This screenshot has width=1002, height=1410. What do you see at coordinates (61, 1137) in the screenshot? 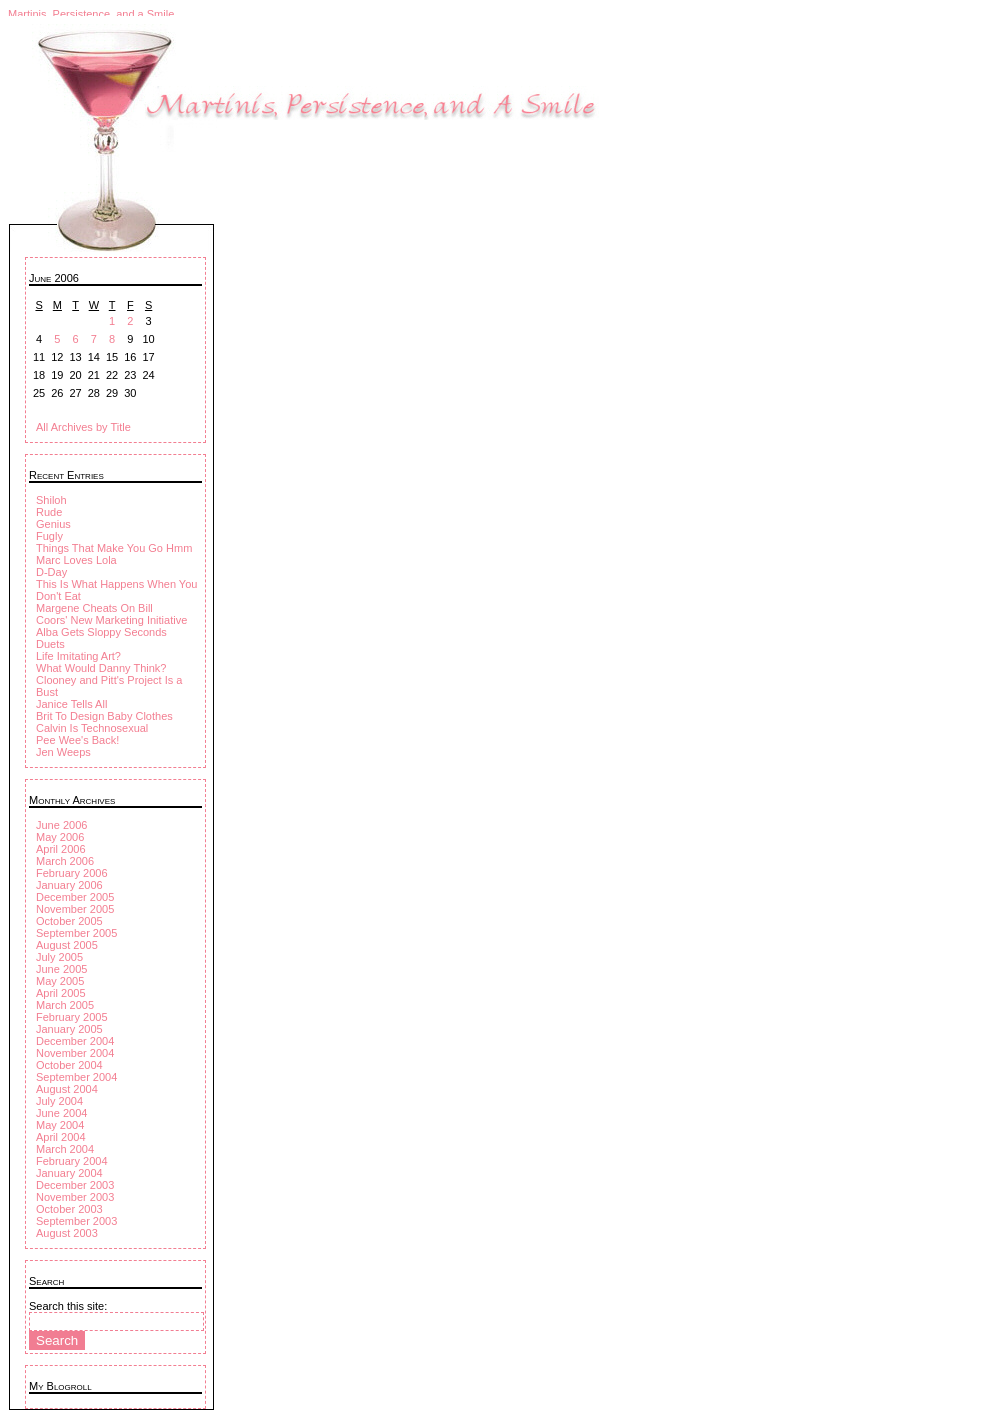
I see `April 2004` at bounding box center [61, 1137].